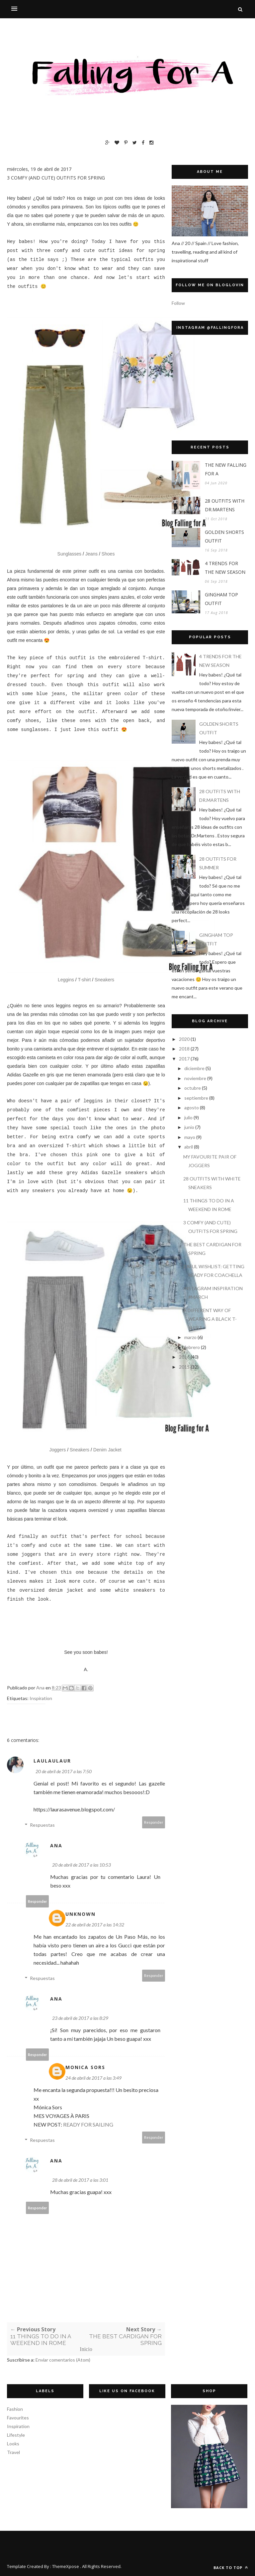  Describe the element at coordinates (84, 979) in the screenshot. I see `T-shirt` at that location.